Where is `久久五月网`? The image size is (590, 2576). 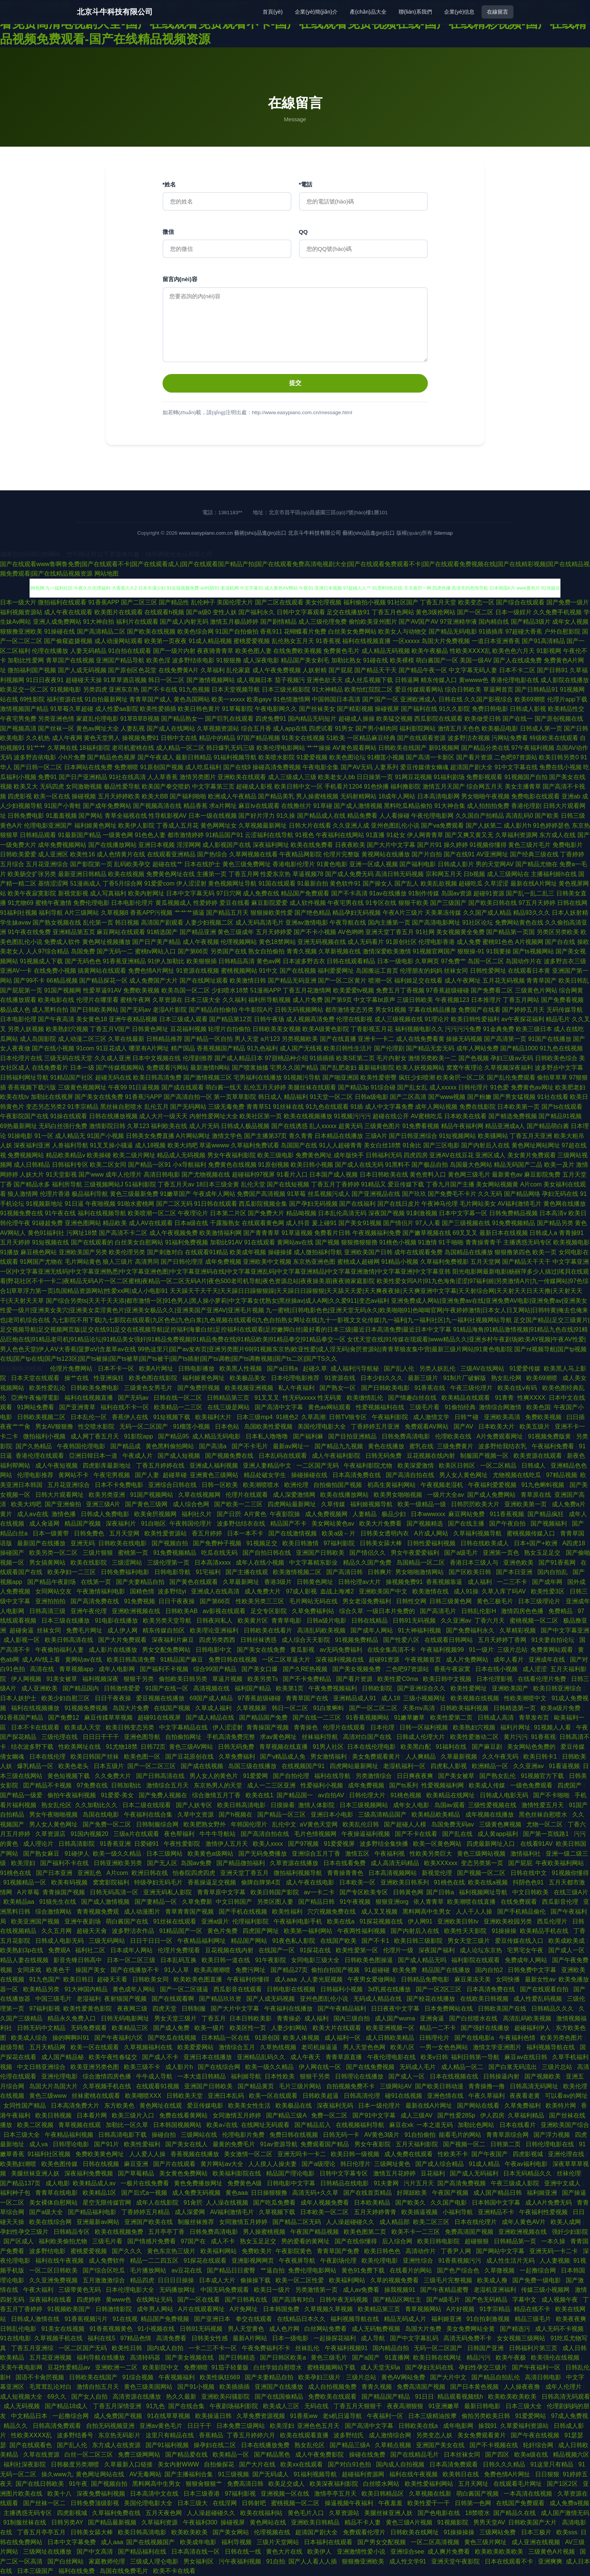 久久五月网 is located at coordinates (57, 1931).